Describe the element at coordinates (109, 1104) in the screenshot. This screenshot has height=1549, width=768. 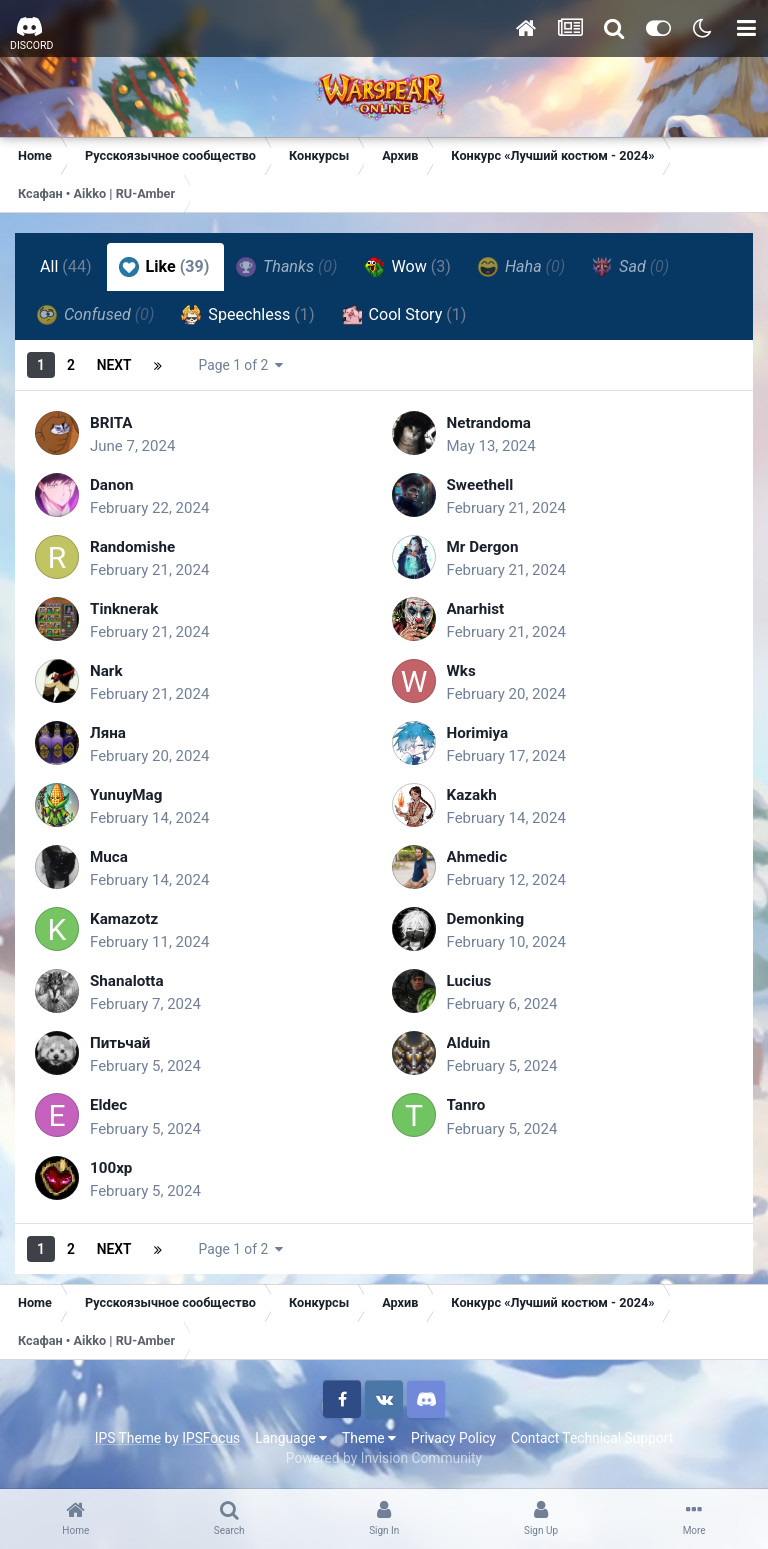
I see `Eldec` at that location.